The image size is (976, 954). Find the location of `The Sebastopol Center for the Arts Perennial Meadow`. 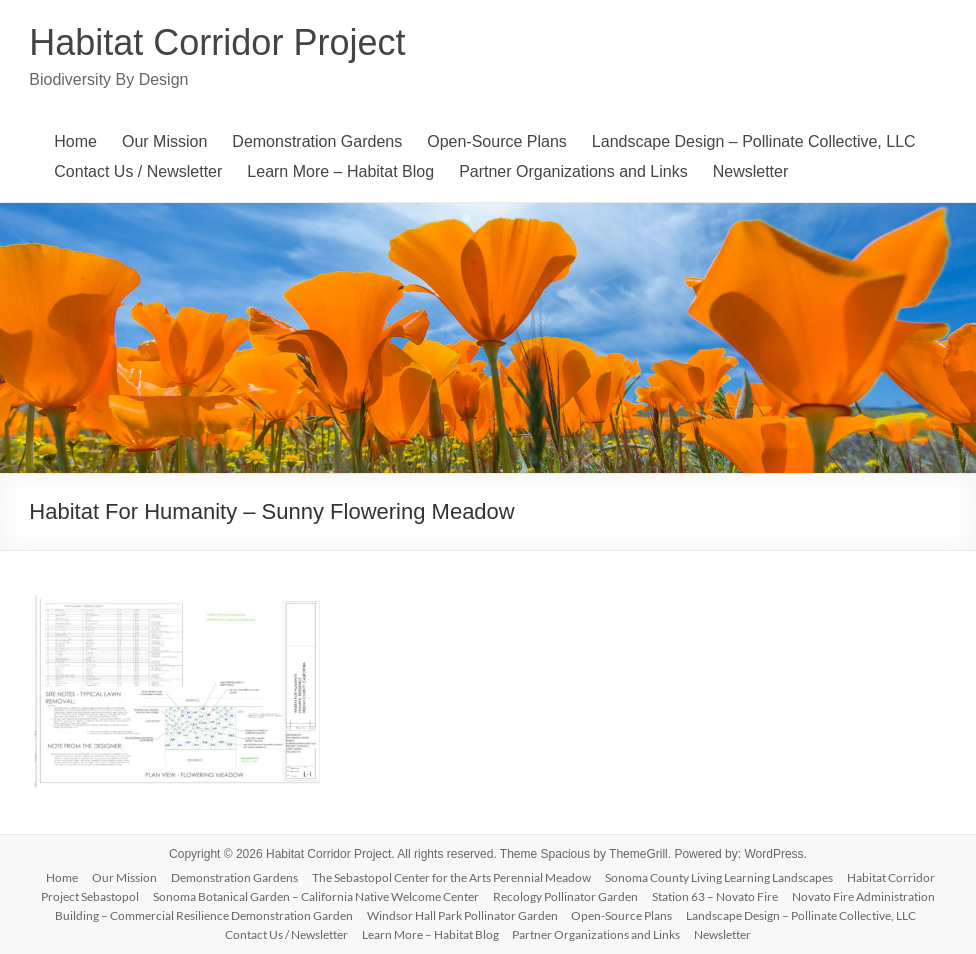

The Sebastopol Center for the Arts Perennial Meadow is located at coordinates (451, 877).